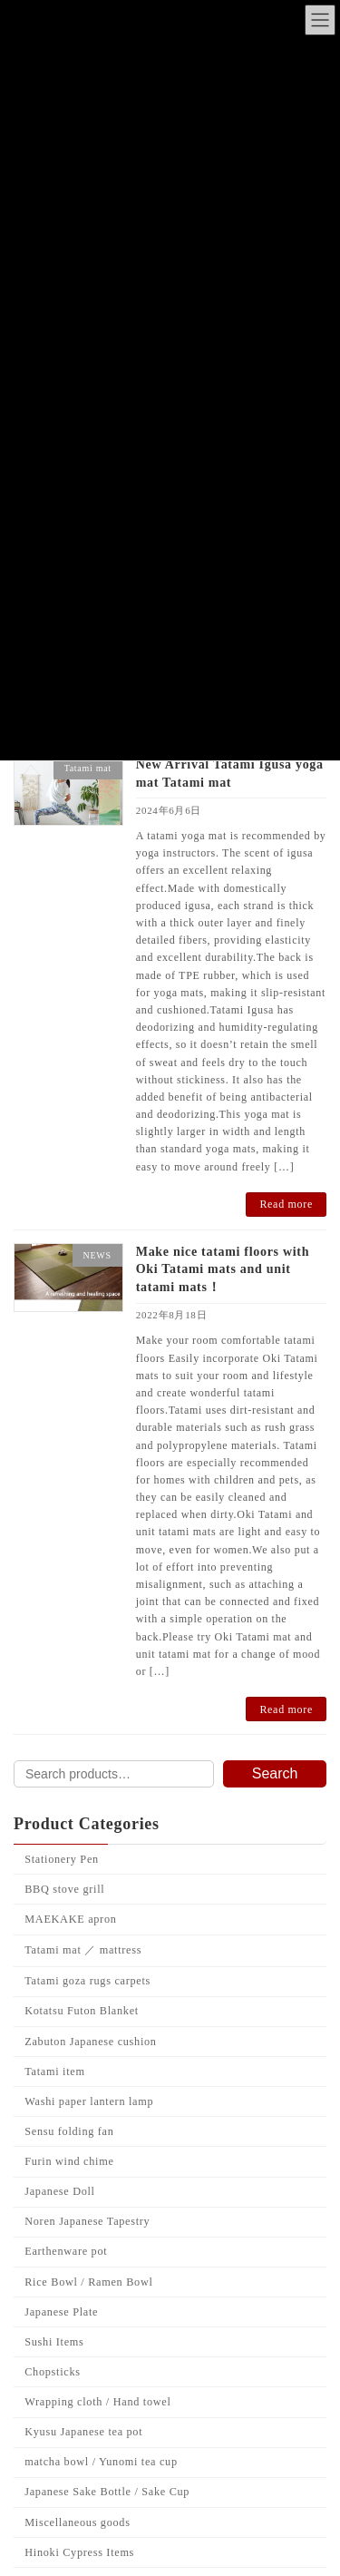 The height and width of the screenshot is (2576, 340). What do you see at coordinates (88, 2101) in the screenshot?
I see `Washi paper lantern lamp` at bounding box center [88, 2101].